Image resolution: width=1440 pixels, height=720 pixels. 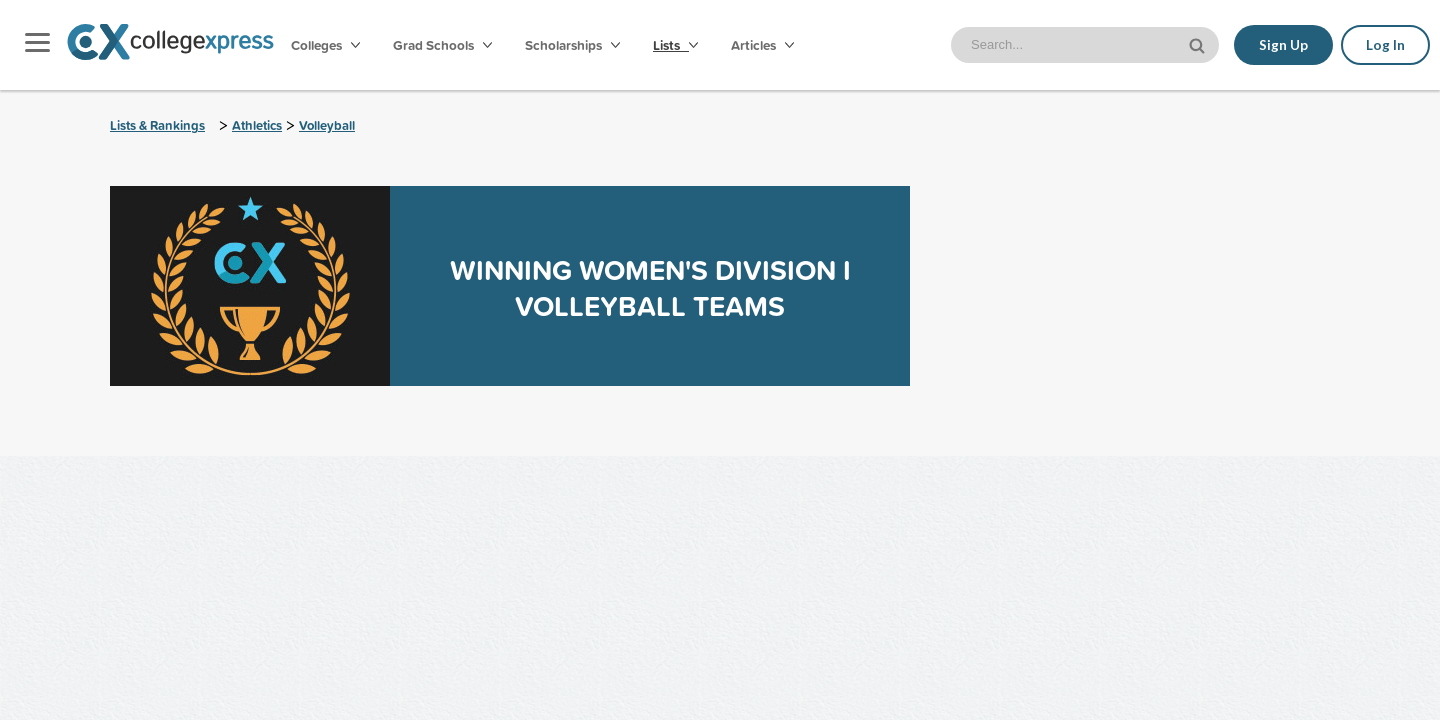 What do you see at coordinates (1283, 45) in the screenshot?
I see `Sign Up` at bounding box center [1283, 45].